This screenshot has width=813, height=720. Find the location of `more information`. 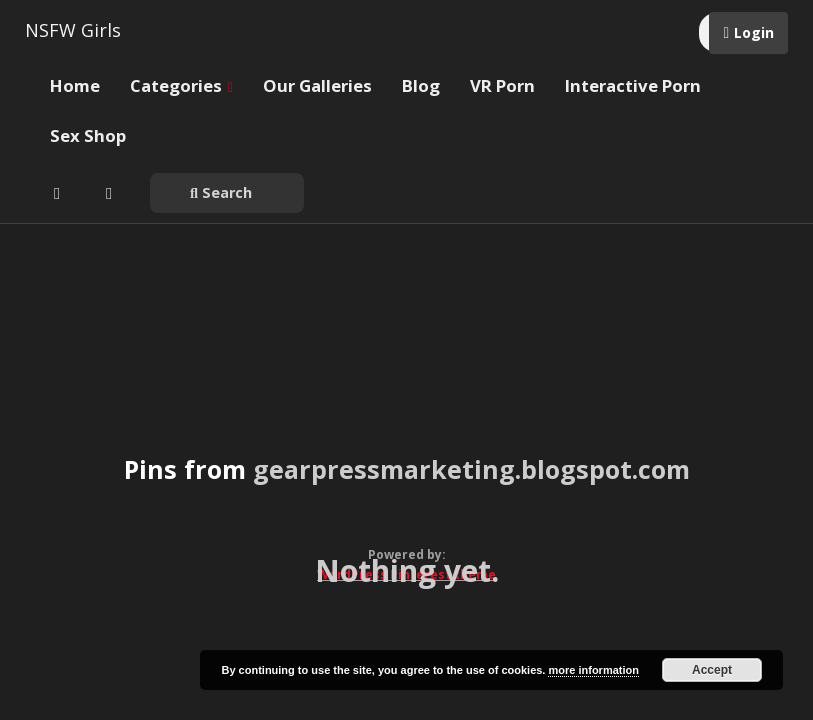

more information is located at coordinates (593, 670).